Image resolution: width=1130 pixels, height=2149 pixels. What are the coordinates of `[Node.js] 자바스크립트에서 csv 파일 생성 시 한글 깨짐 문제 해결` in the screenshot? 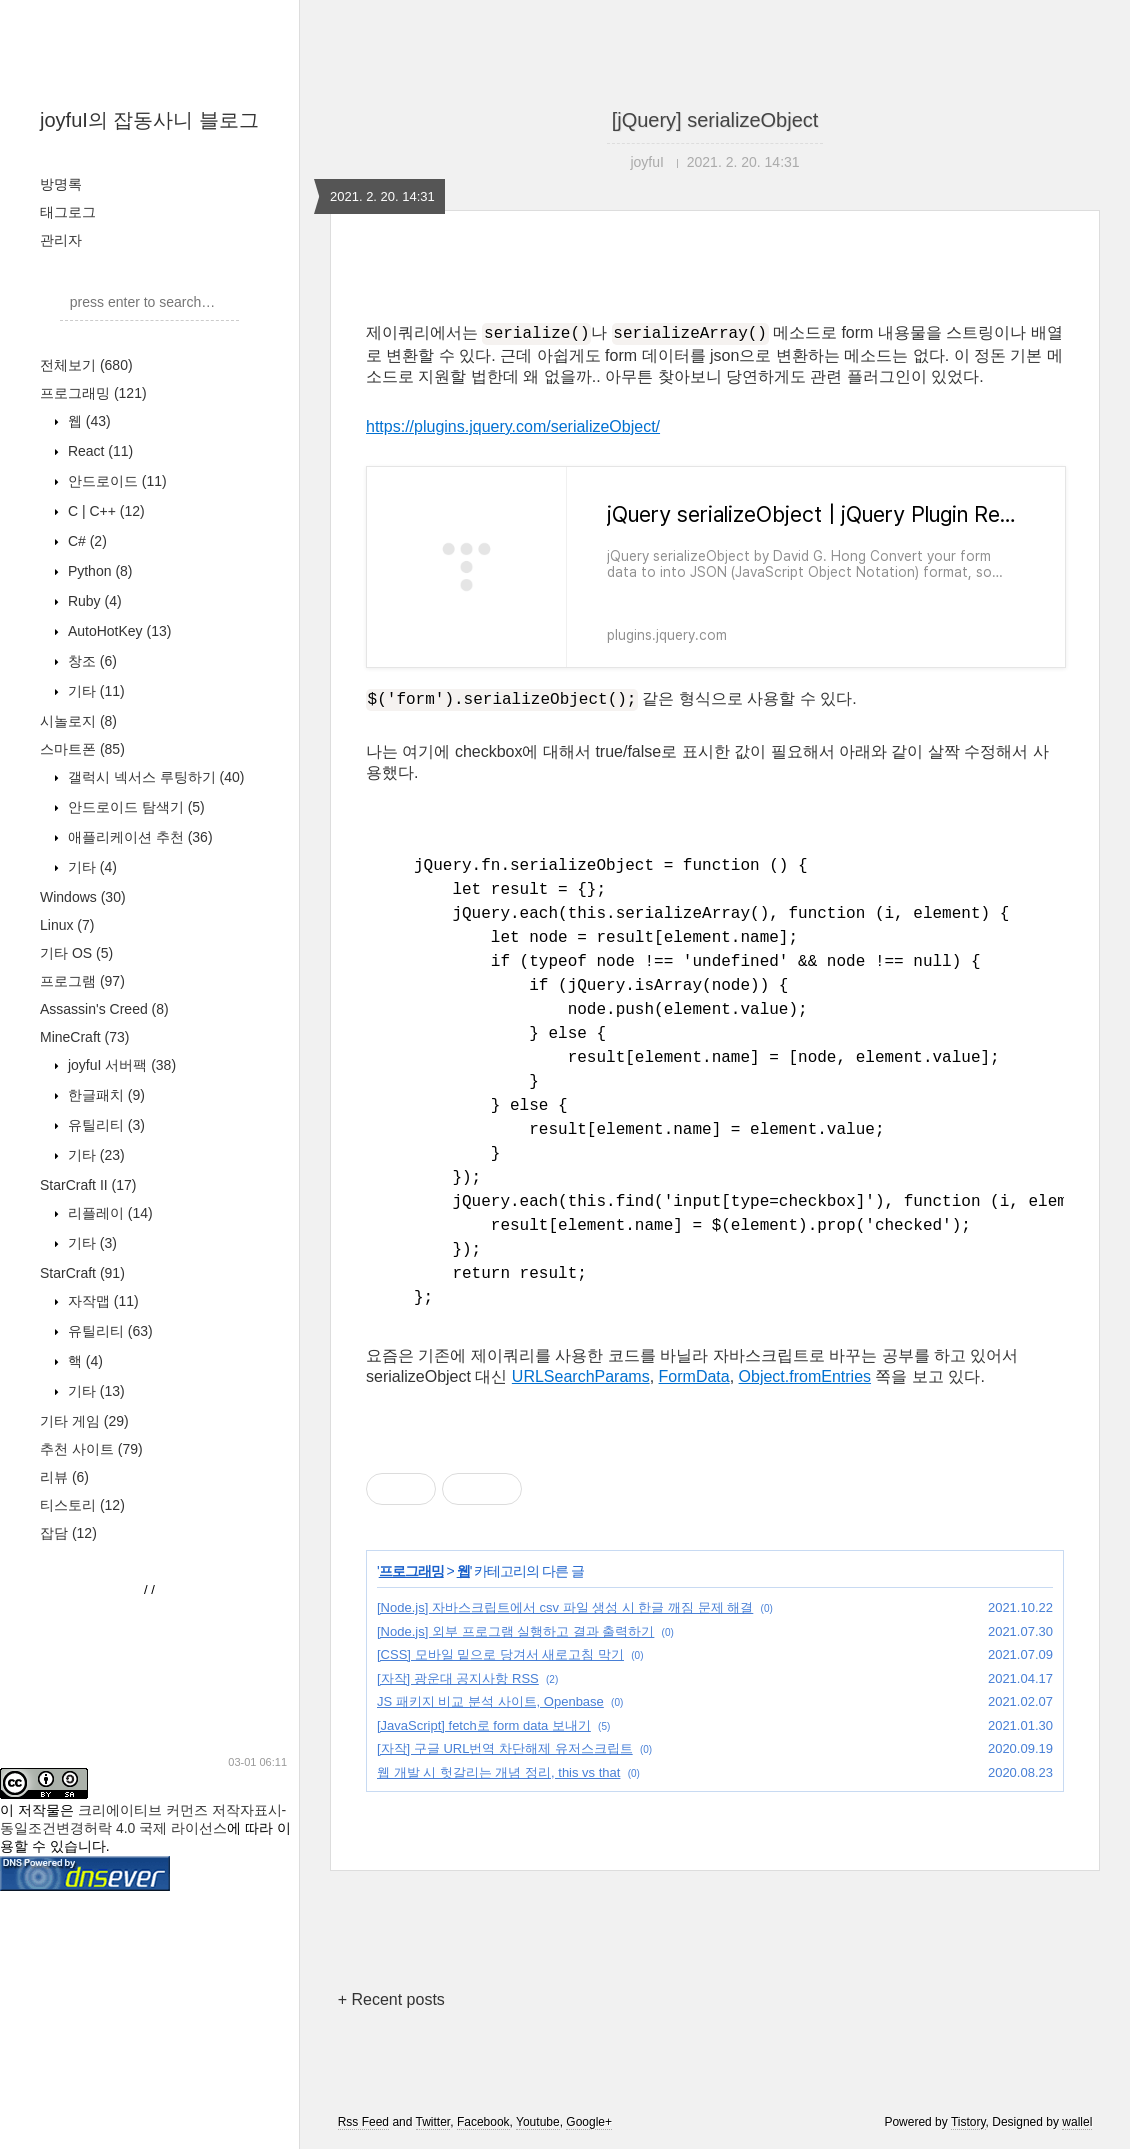 It's located at (565, 1607).